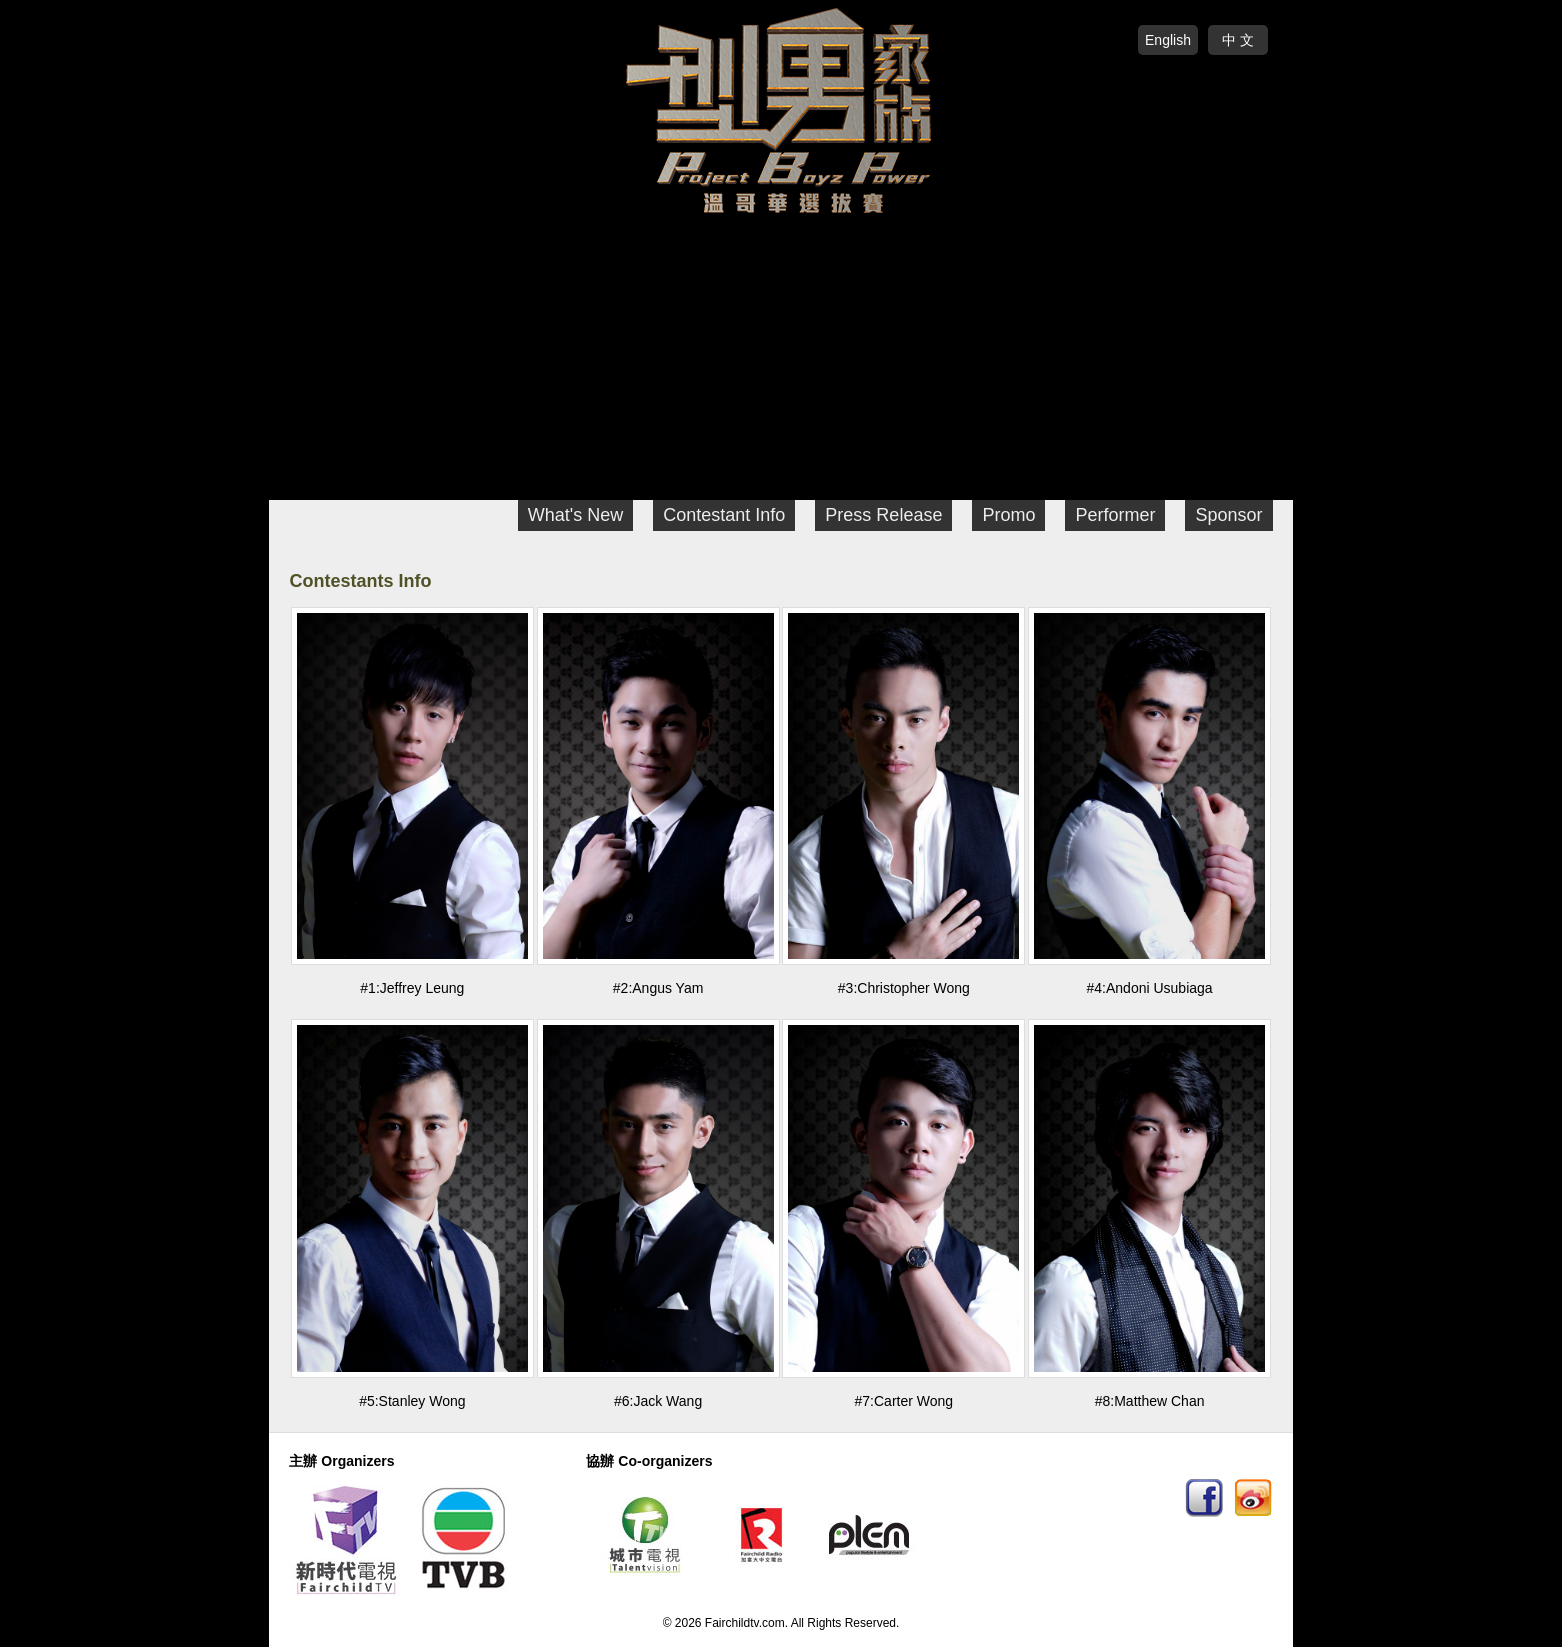 This screenshot has width=1562, height=1647. What do you see at coordinates (1238, 40) in the screenshot?
I see `中 文` at bounding box center [1238, 40].